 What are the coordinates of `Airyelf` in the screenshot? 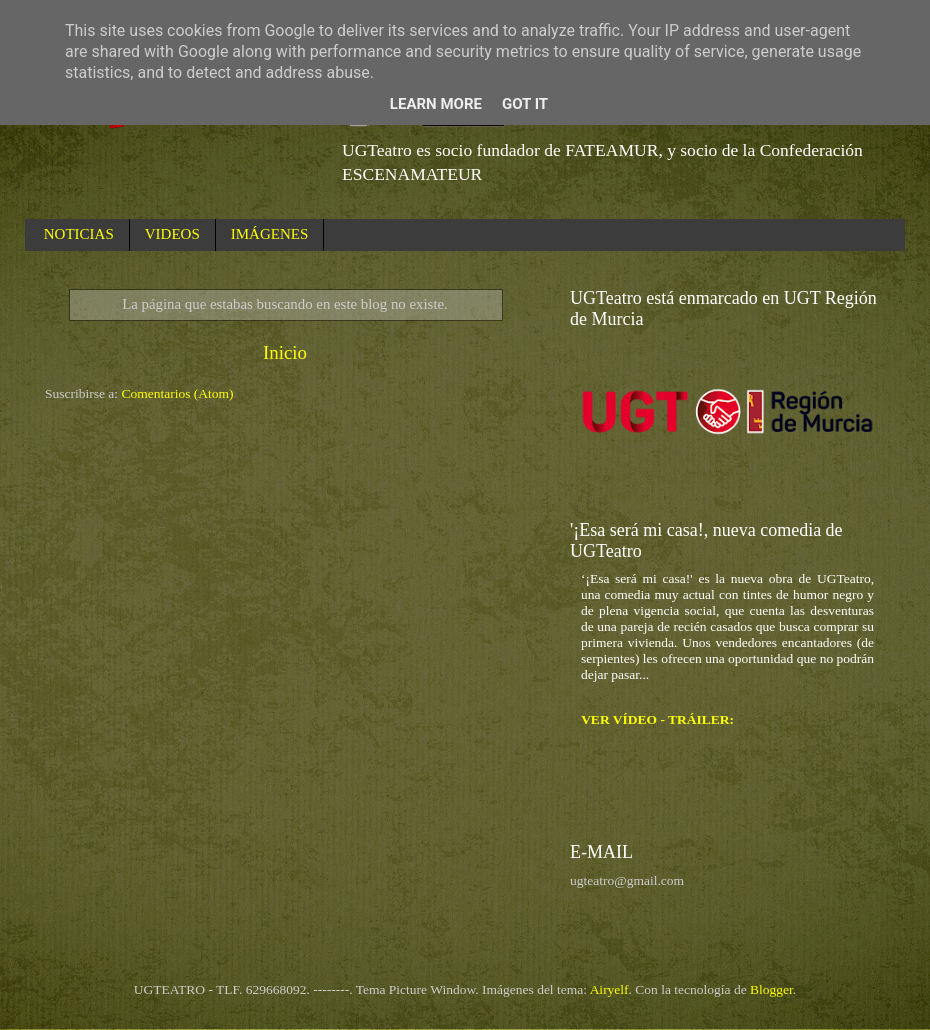 It's located at (609, 989).